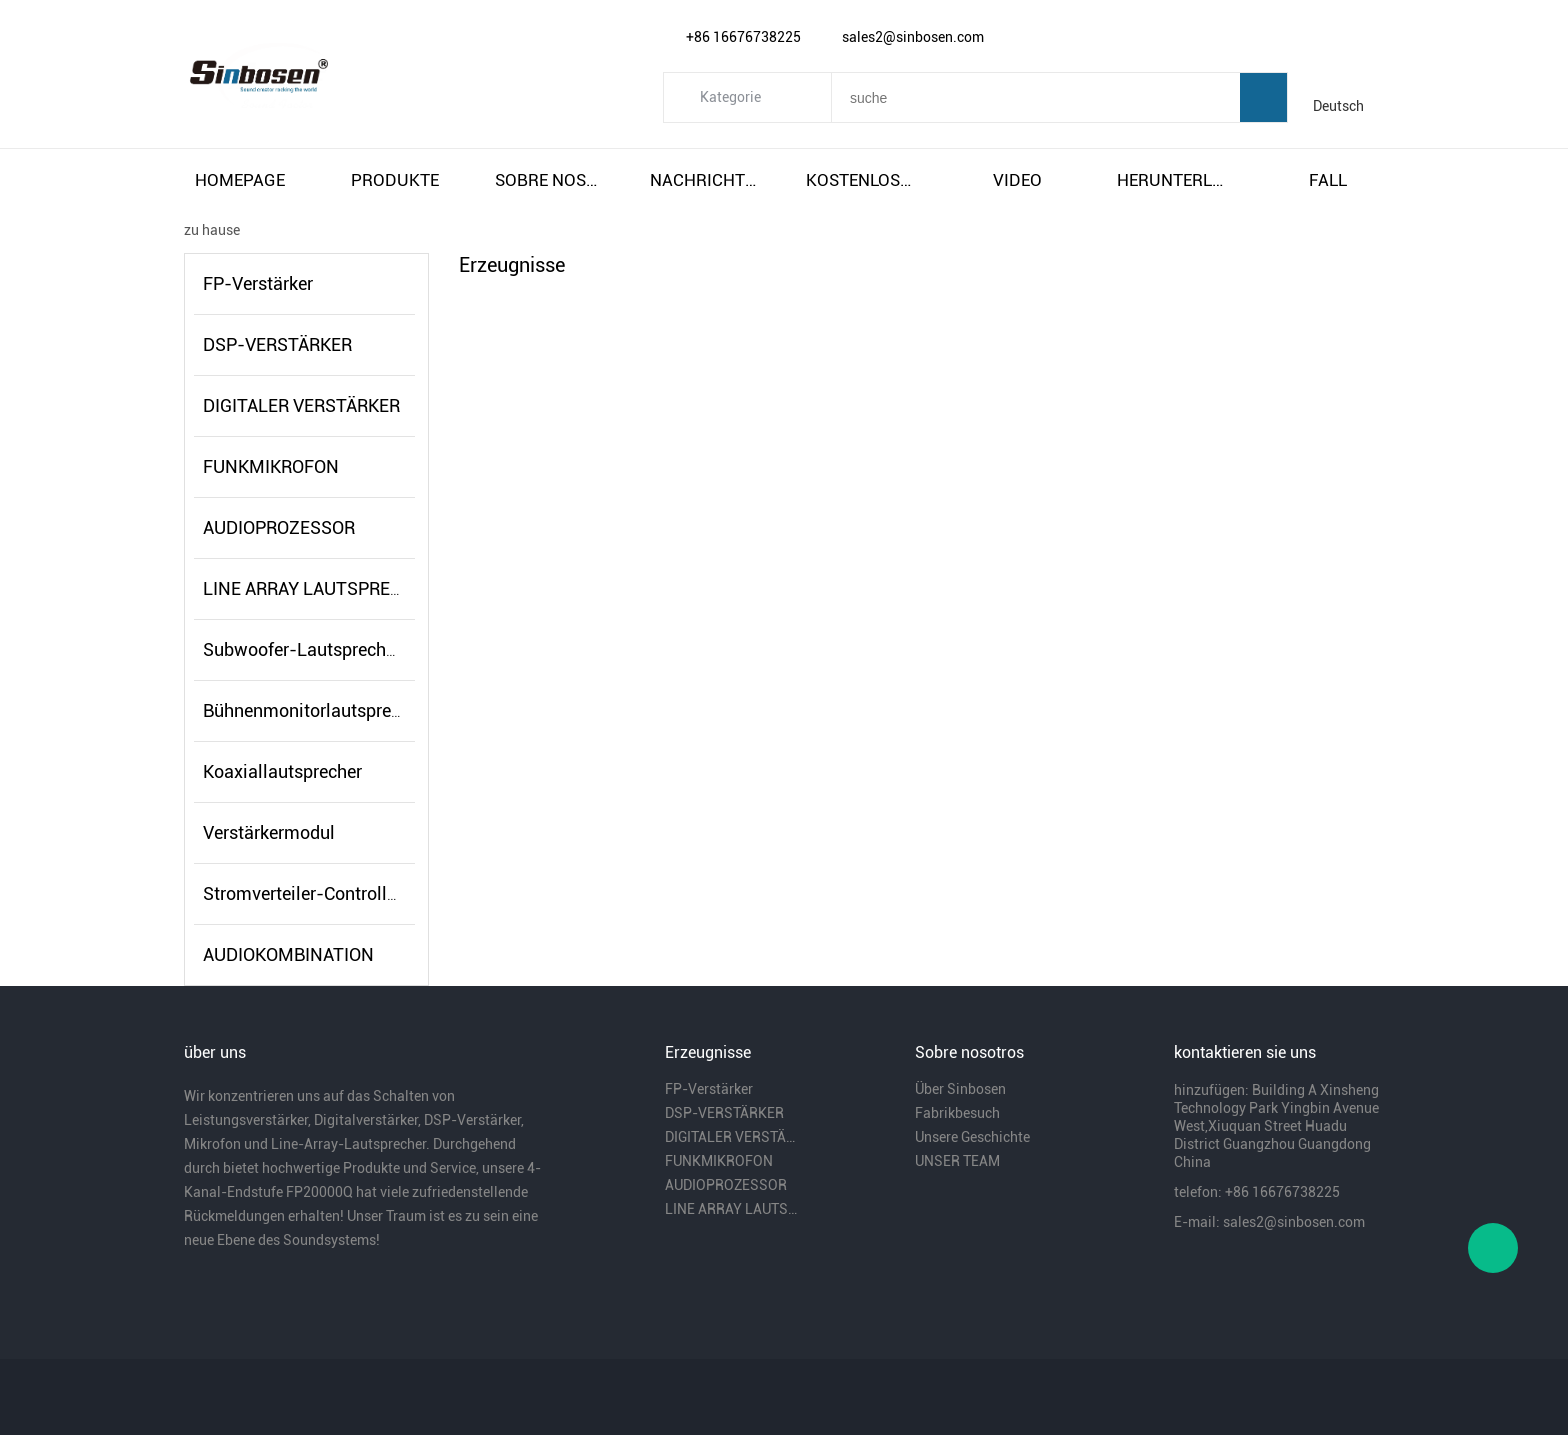  I want to click on produkte, so click(395, 180).